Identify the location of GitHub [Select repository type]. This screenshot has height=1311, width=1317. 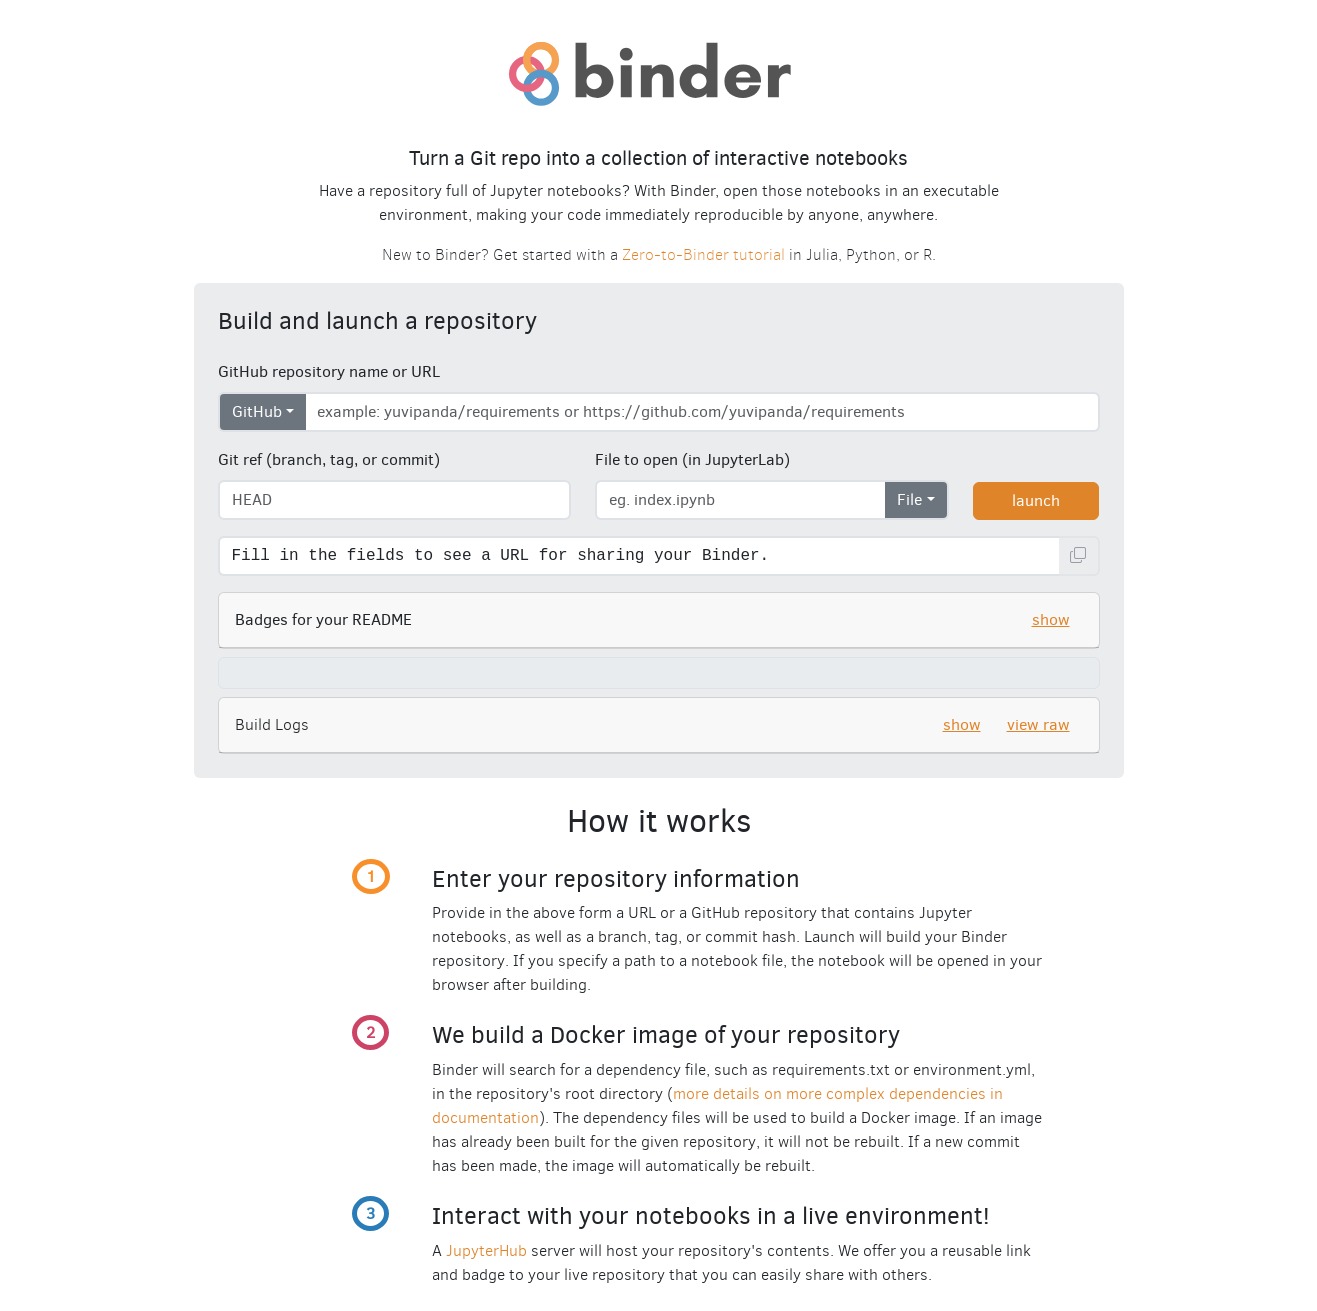
(257, 411).